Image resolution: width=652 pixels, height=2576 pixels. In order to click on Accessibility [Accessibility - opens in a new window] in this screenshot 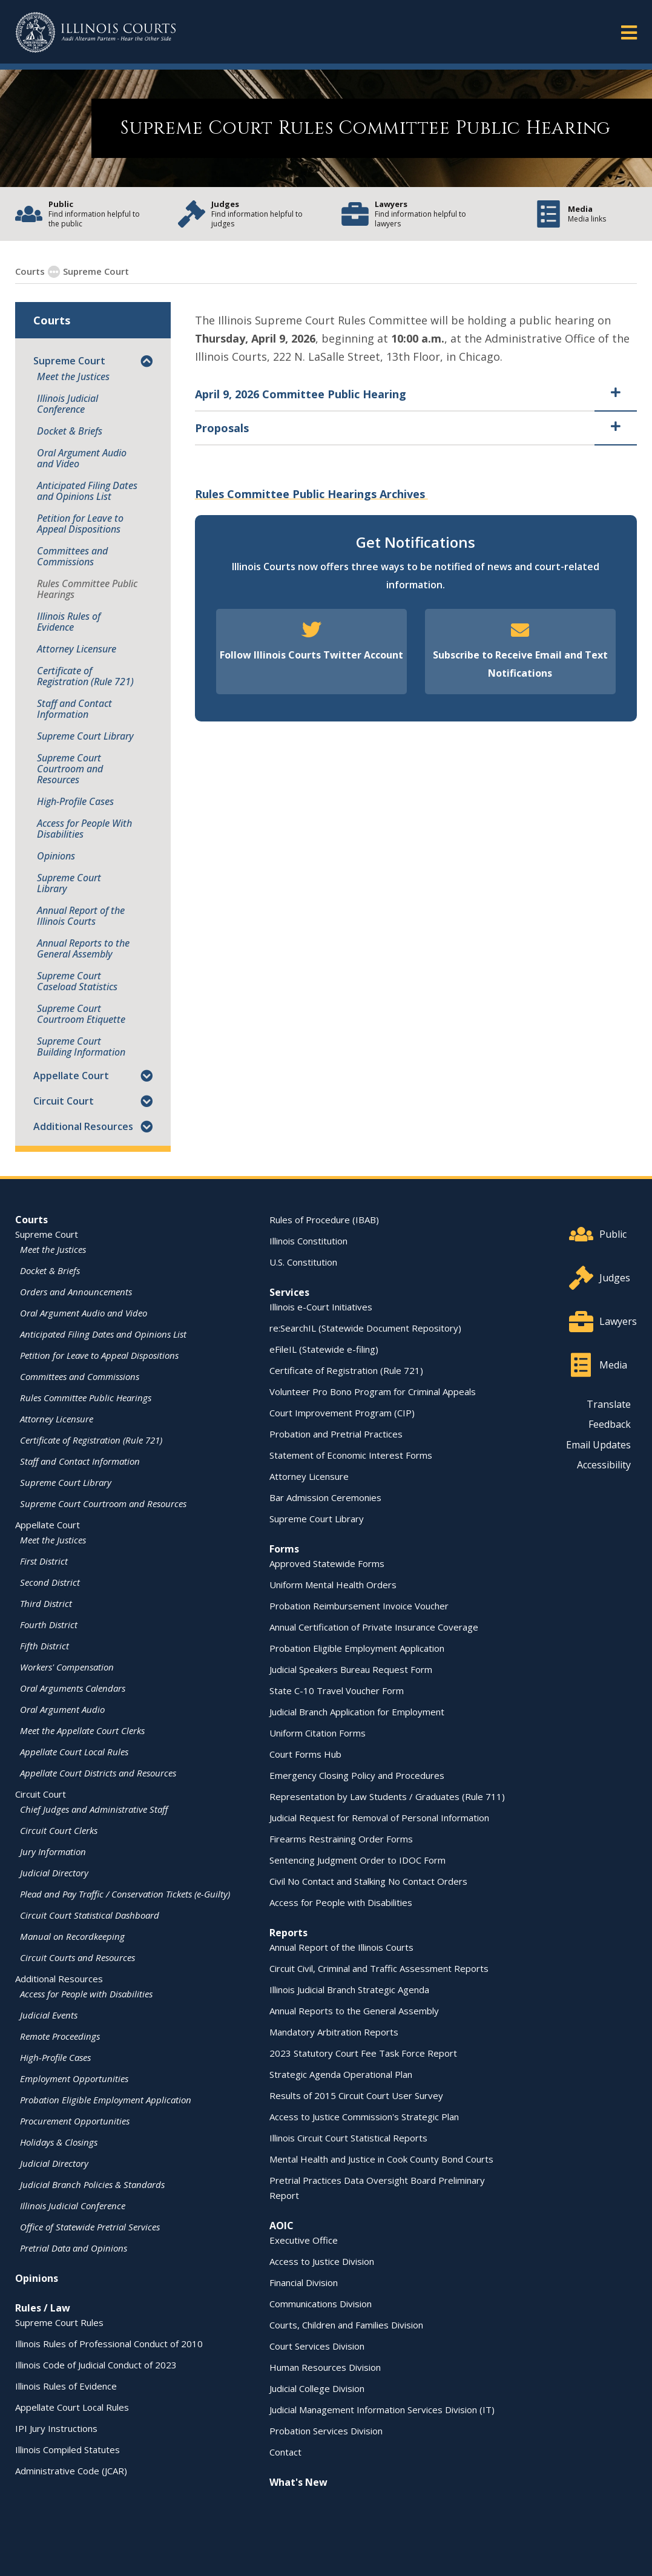, I will do `click(604, 1464)`.